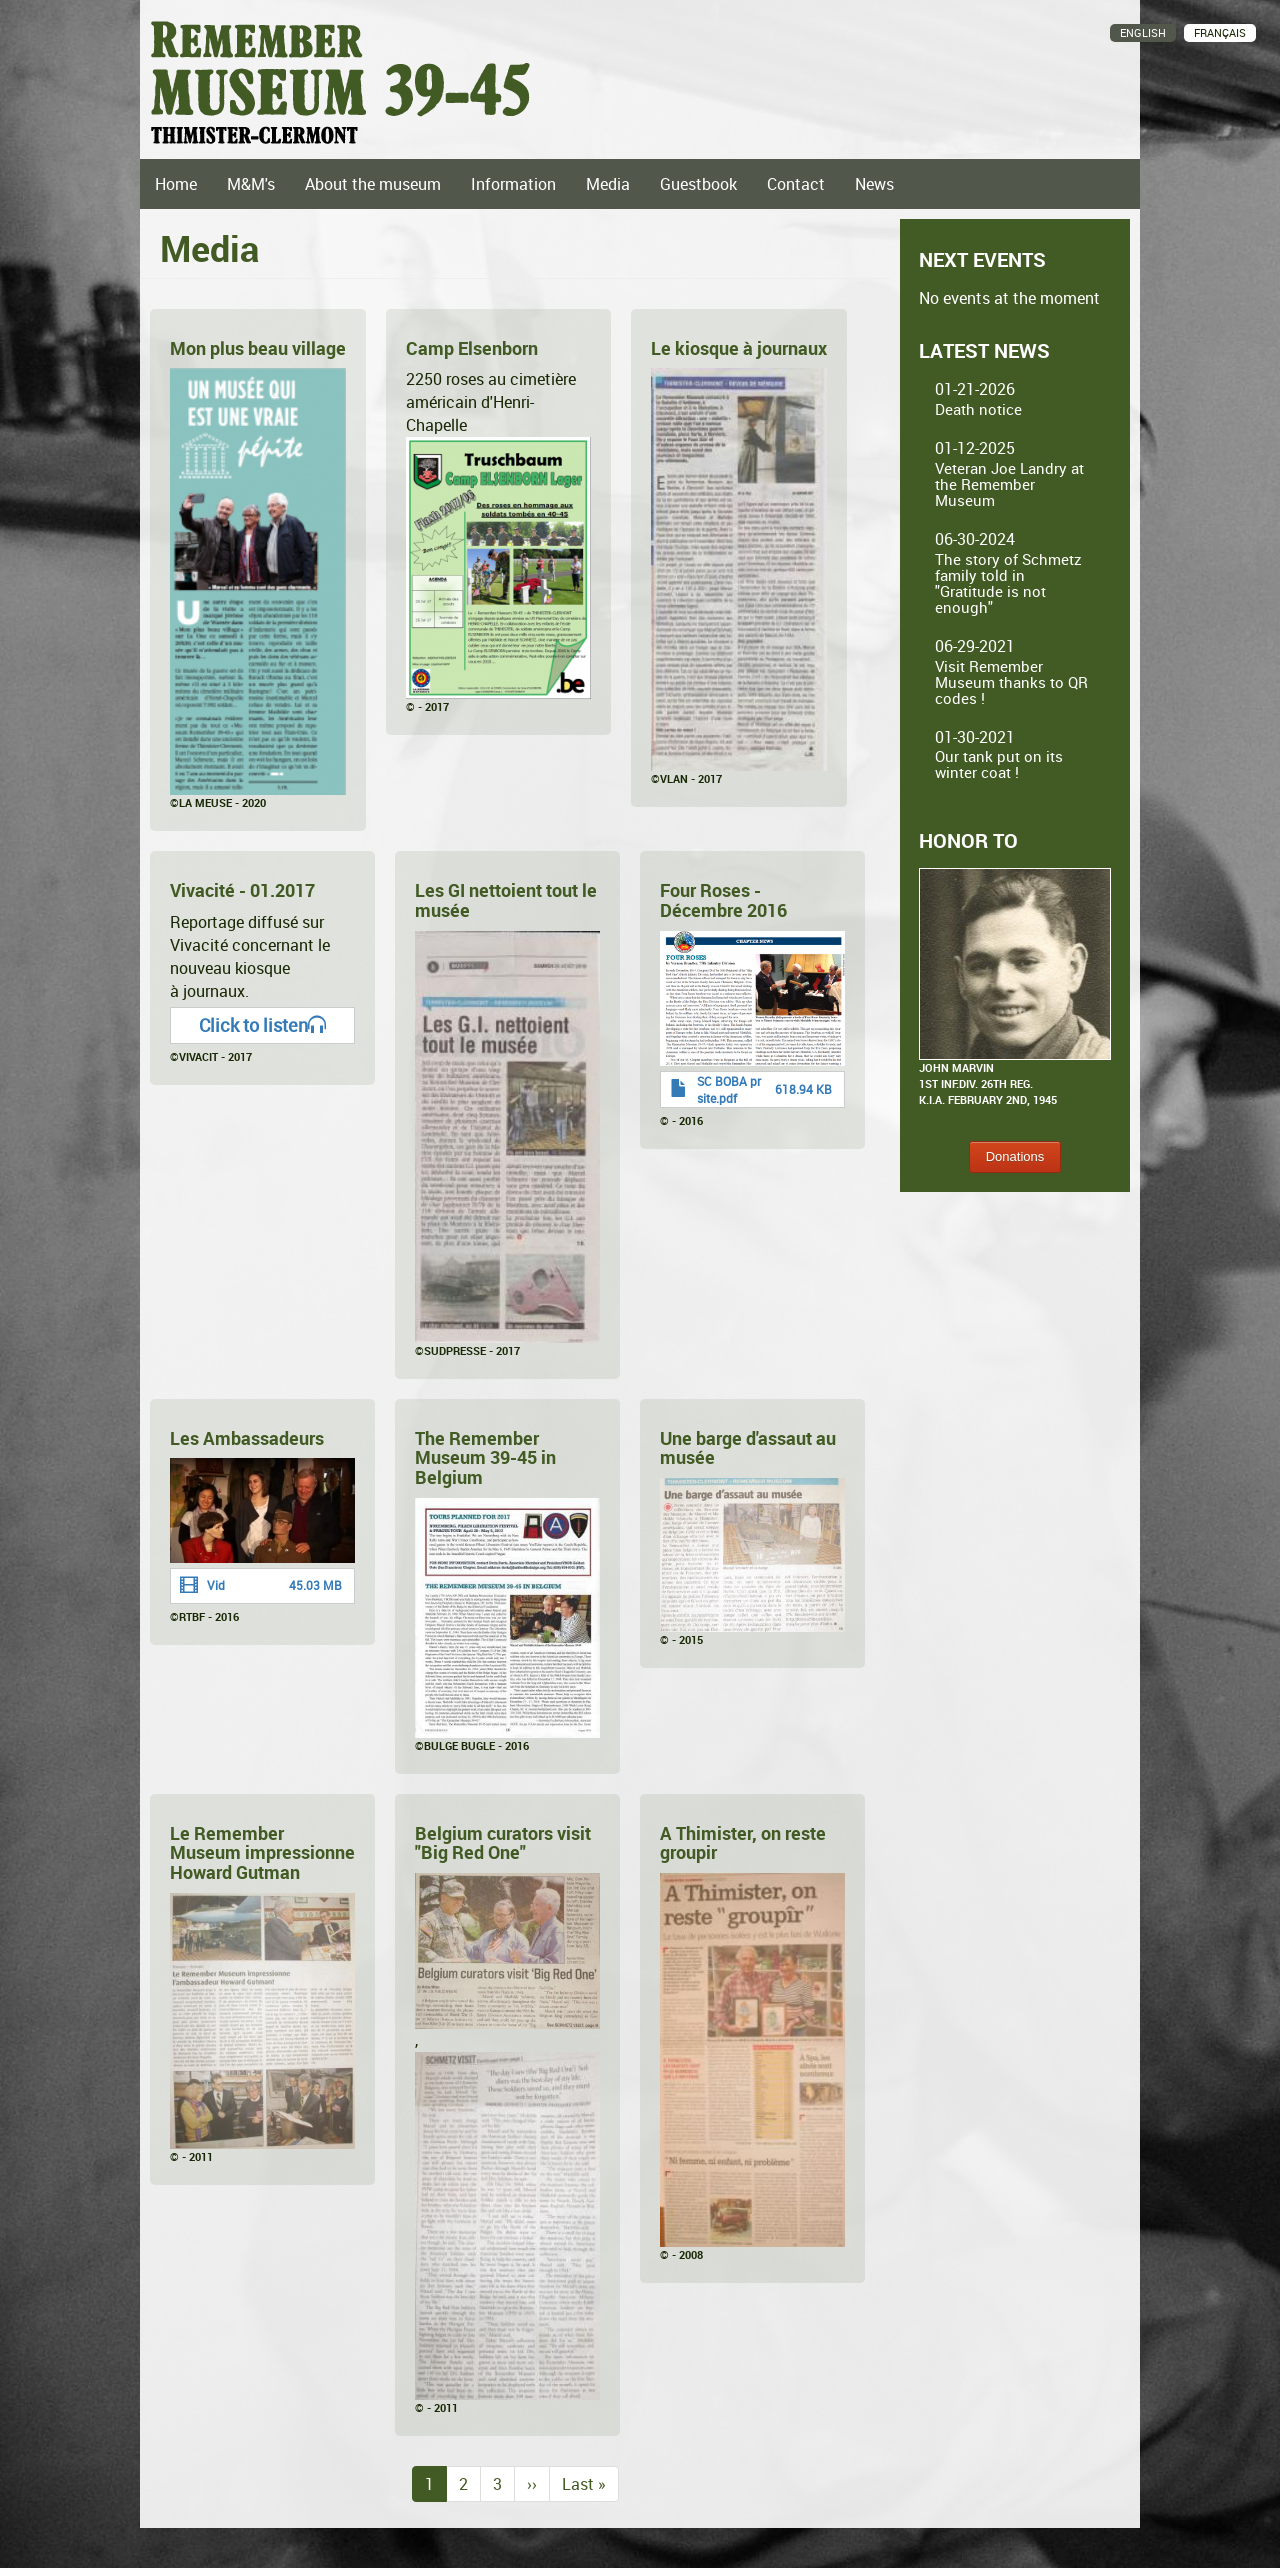 This screenshot has height=2568, width=1280. Describe the element at coordinates (216, 1585) in the screenshot. I see `Vid` at that location.